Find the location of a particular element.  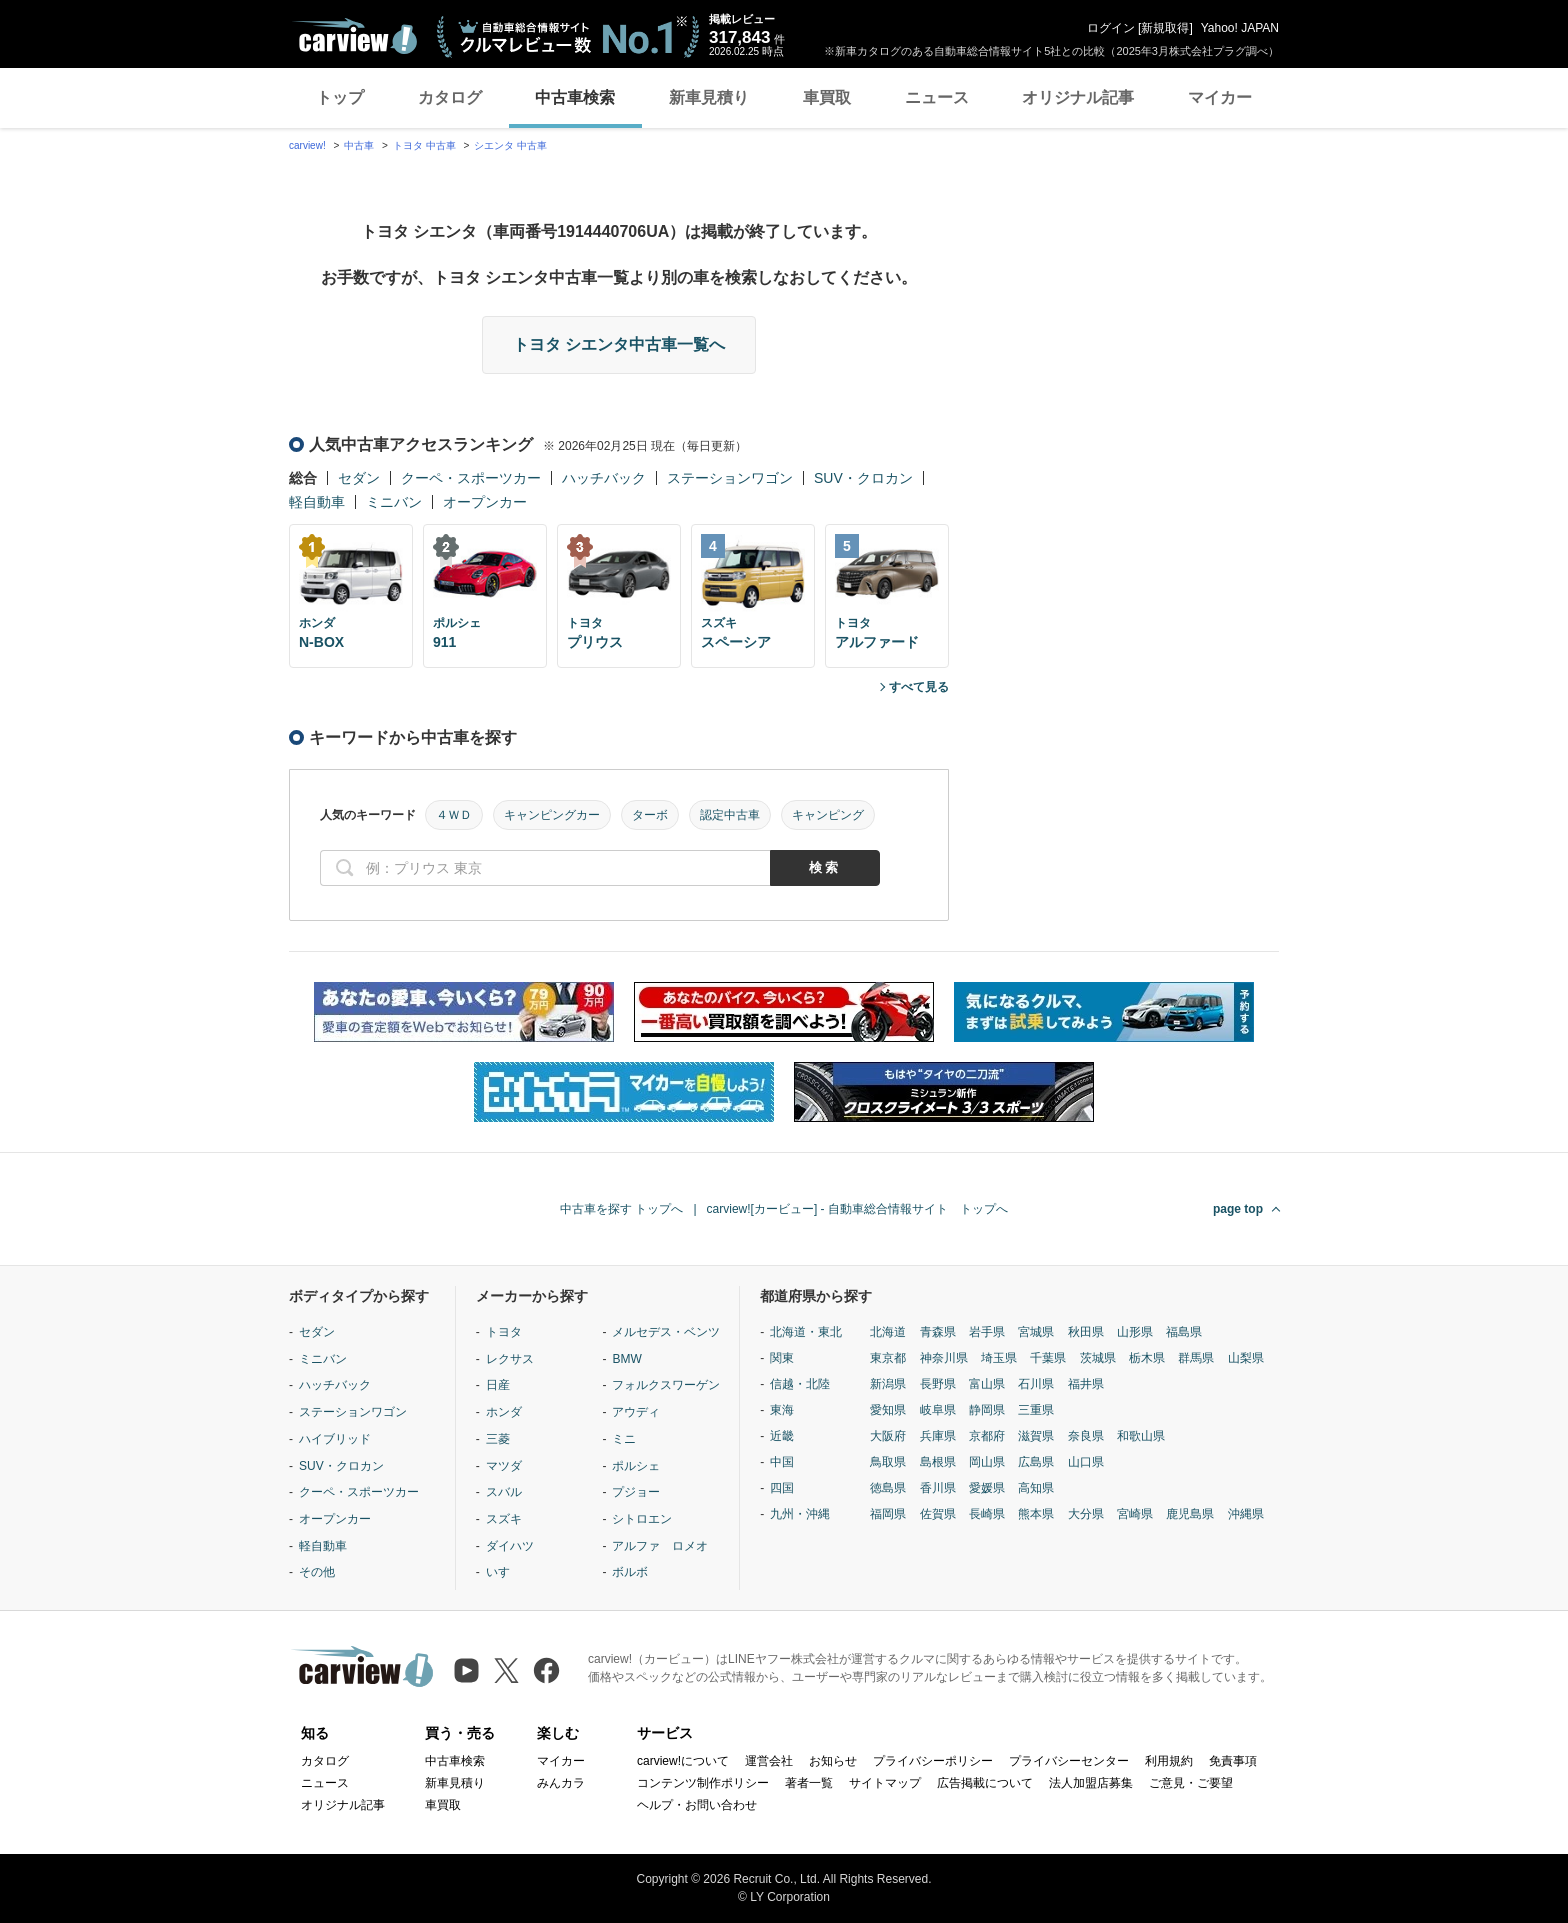

その他 is located at coordinates (317, 1572).